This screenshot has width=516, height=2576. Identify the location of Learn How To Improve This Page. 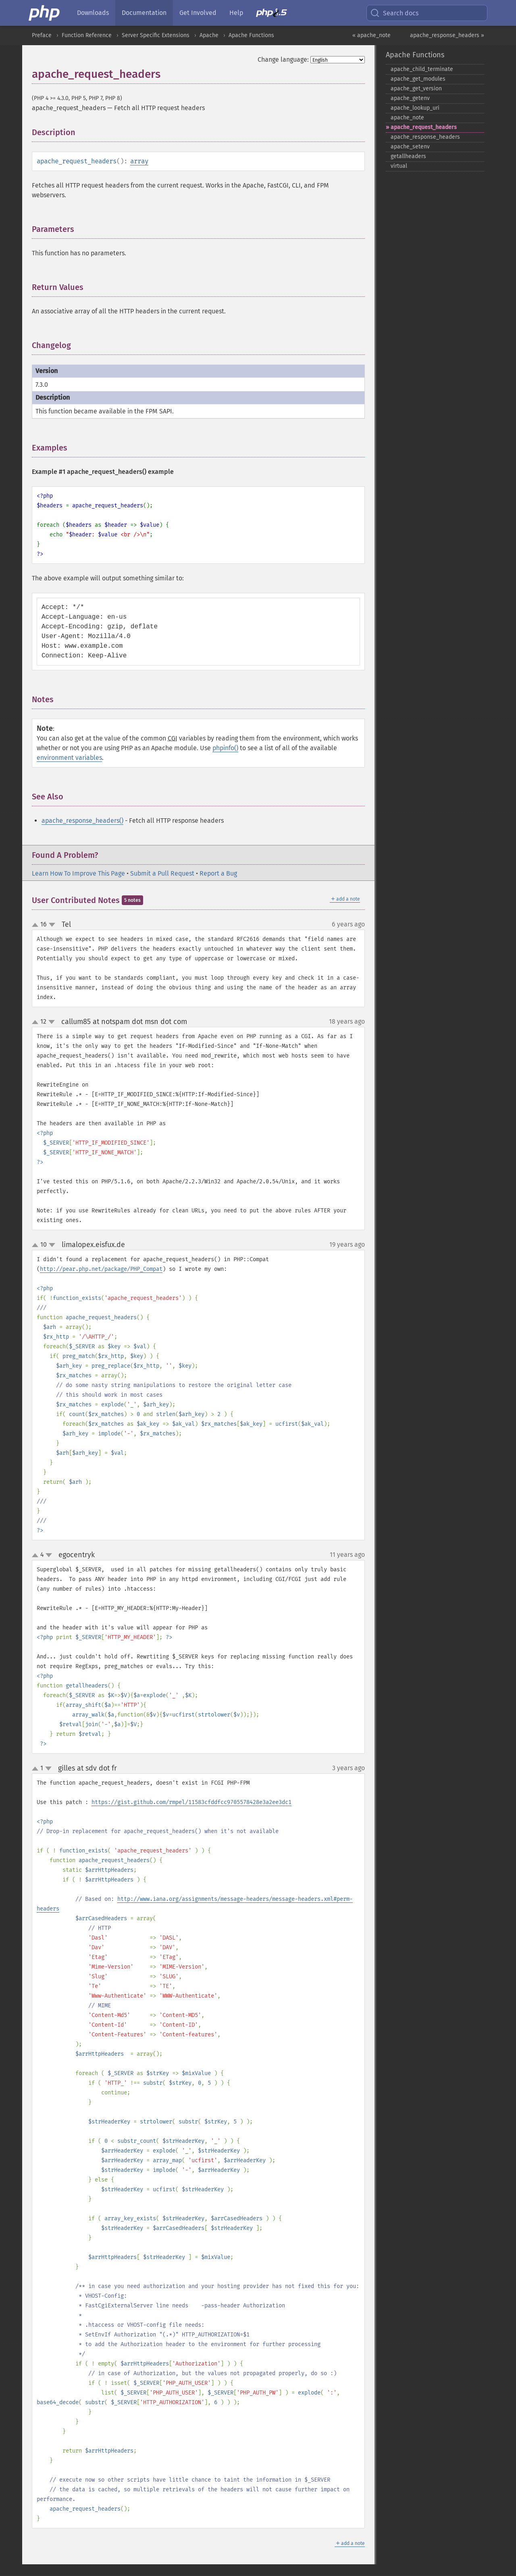
(78, 873).